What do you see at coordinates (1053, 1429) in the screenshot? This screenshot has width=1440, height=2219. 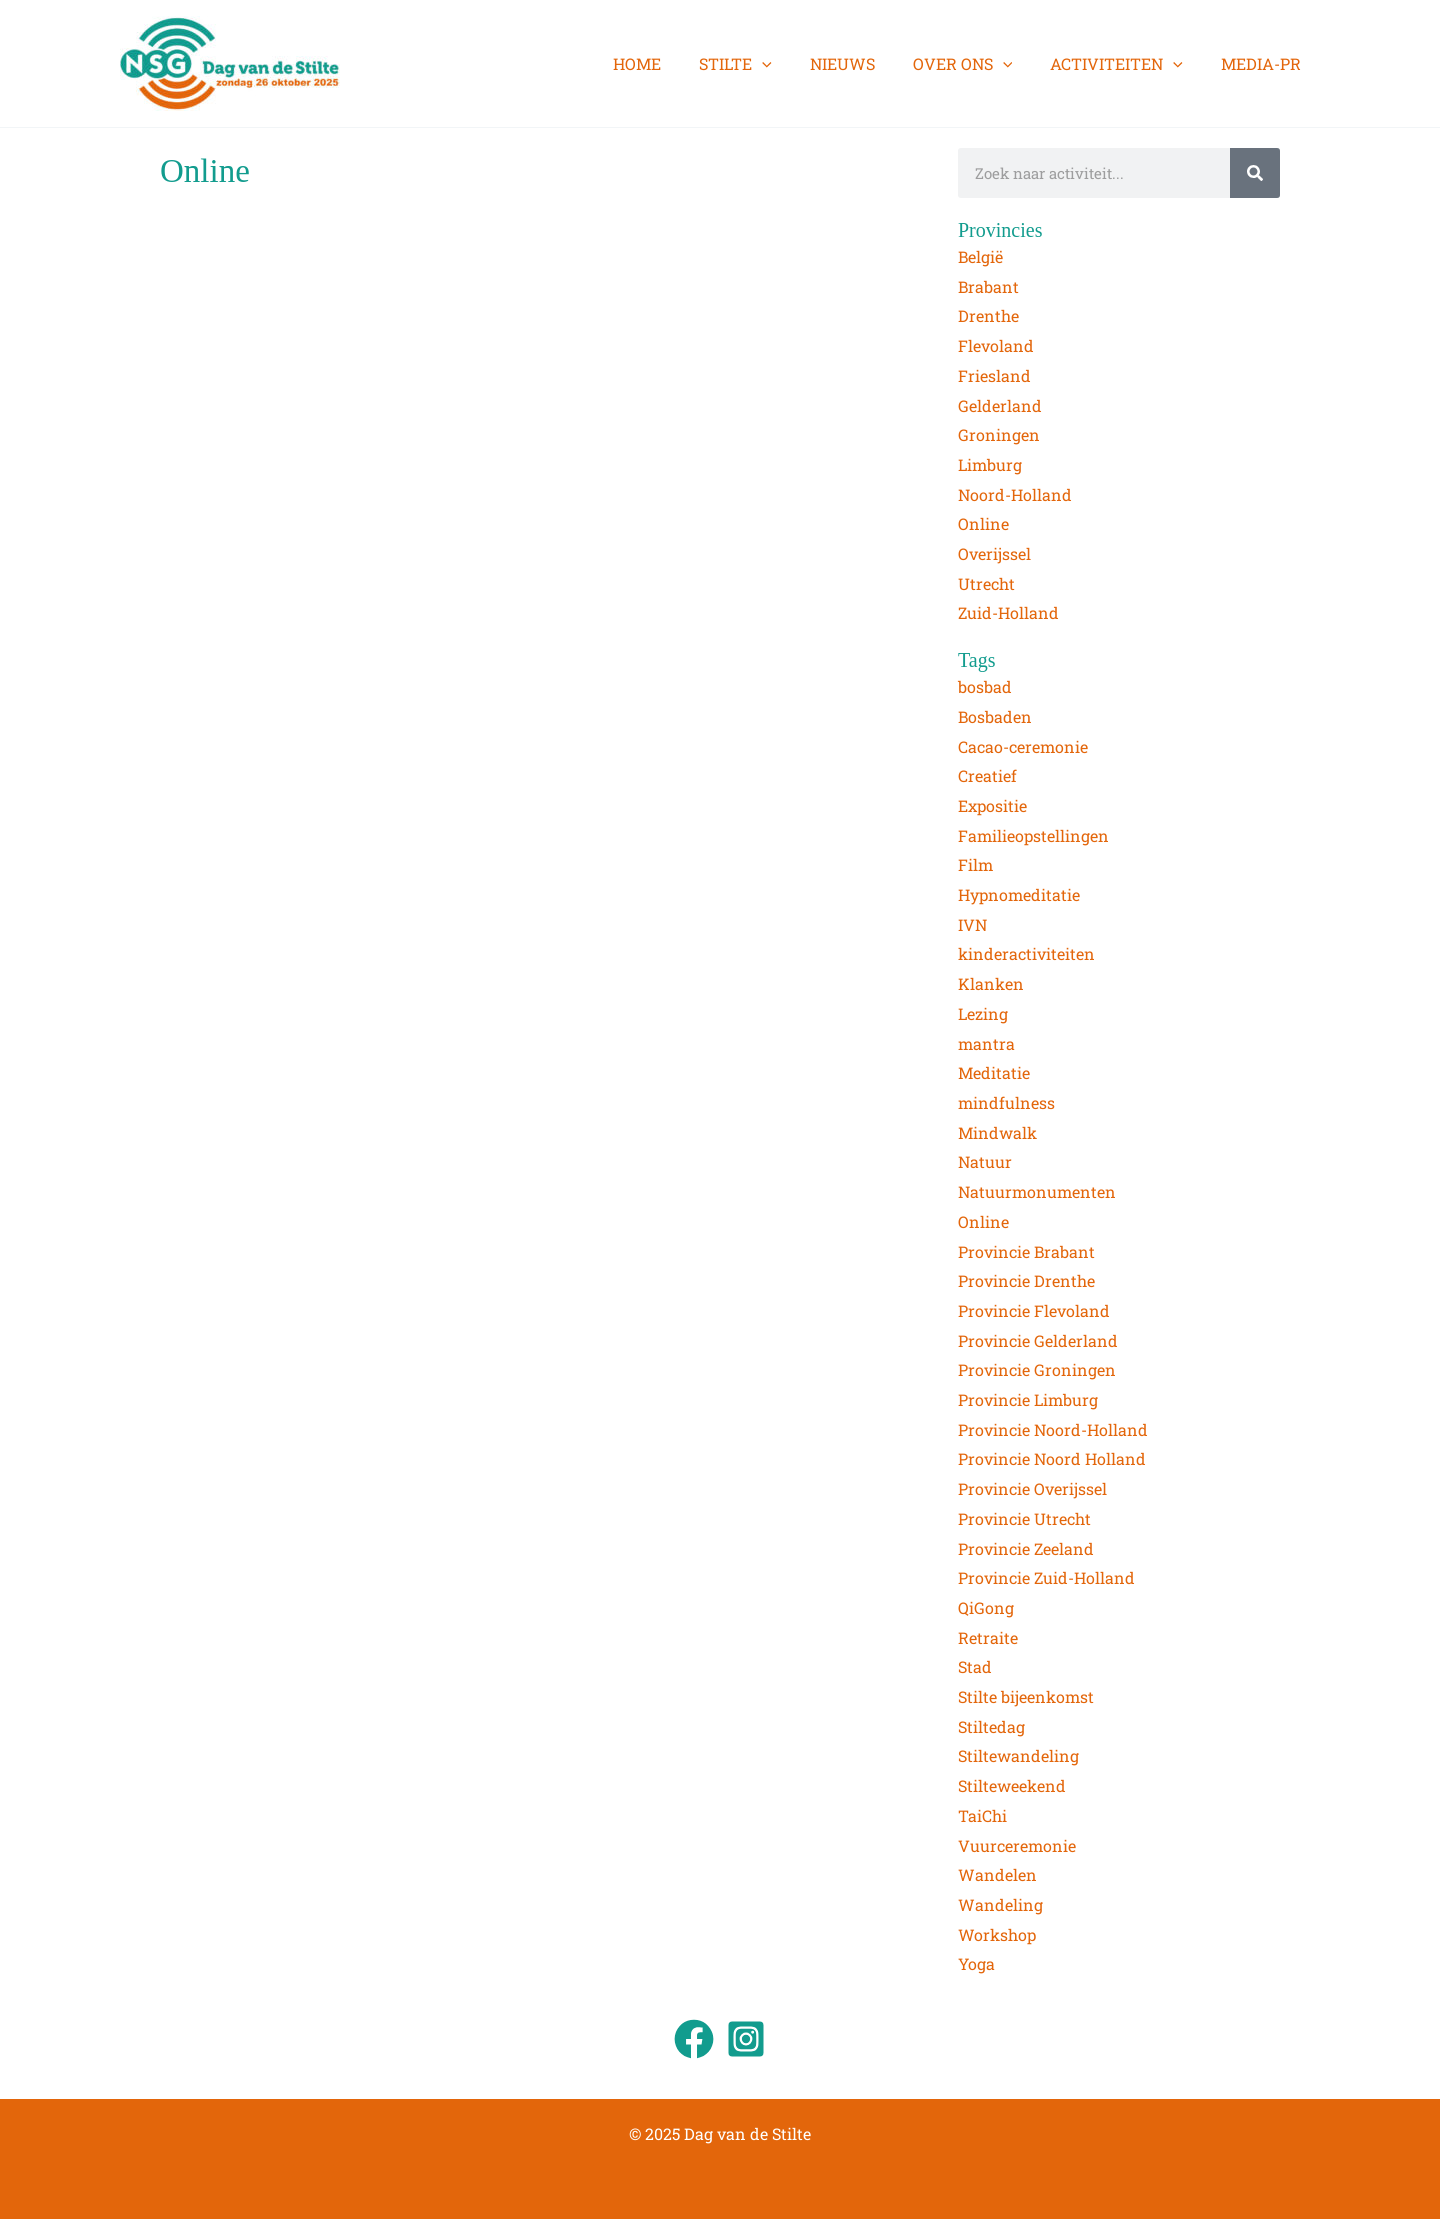 I see `Provincie Noord-Holland [Provincie Noord-Holland (2 items)]` at bounding box center [1053, 1429].